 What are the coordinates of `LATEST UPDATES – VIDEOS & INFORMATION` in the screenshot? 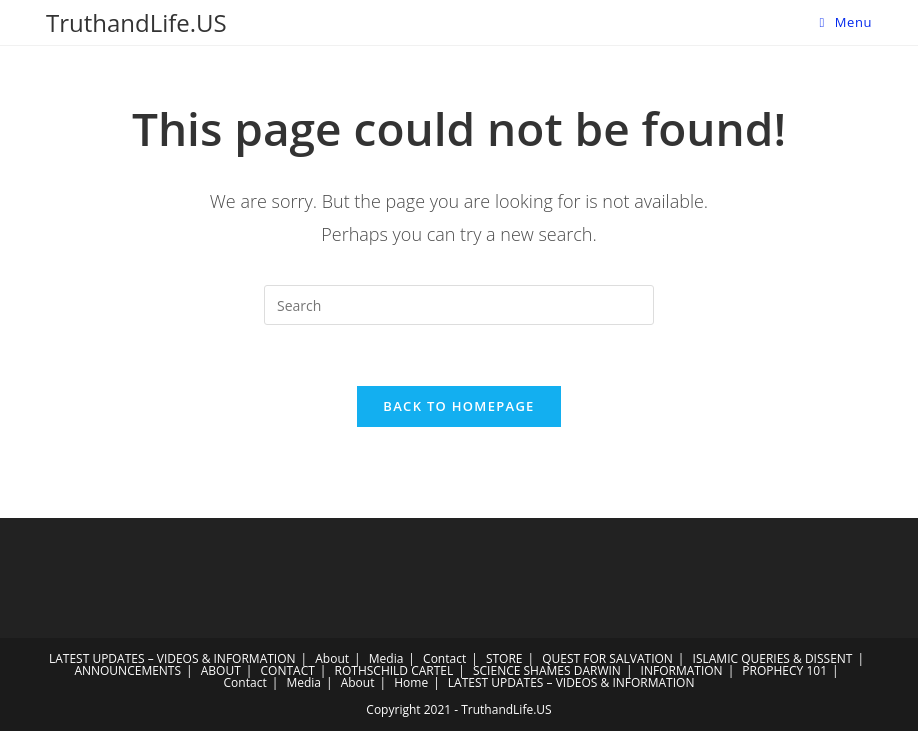 It's located at (172, 658).